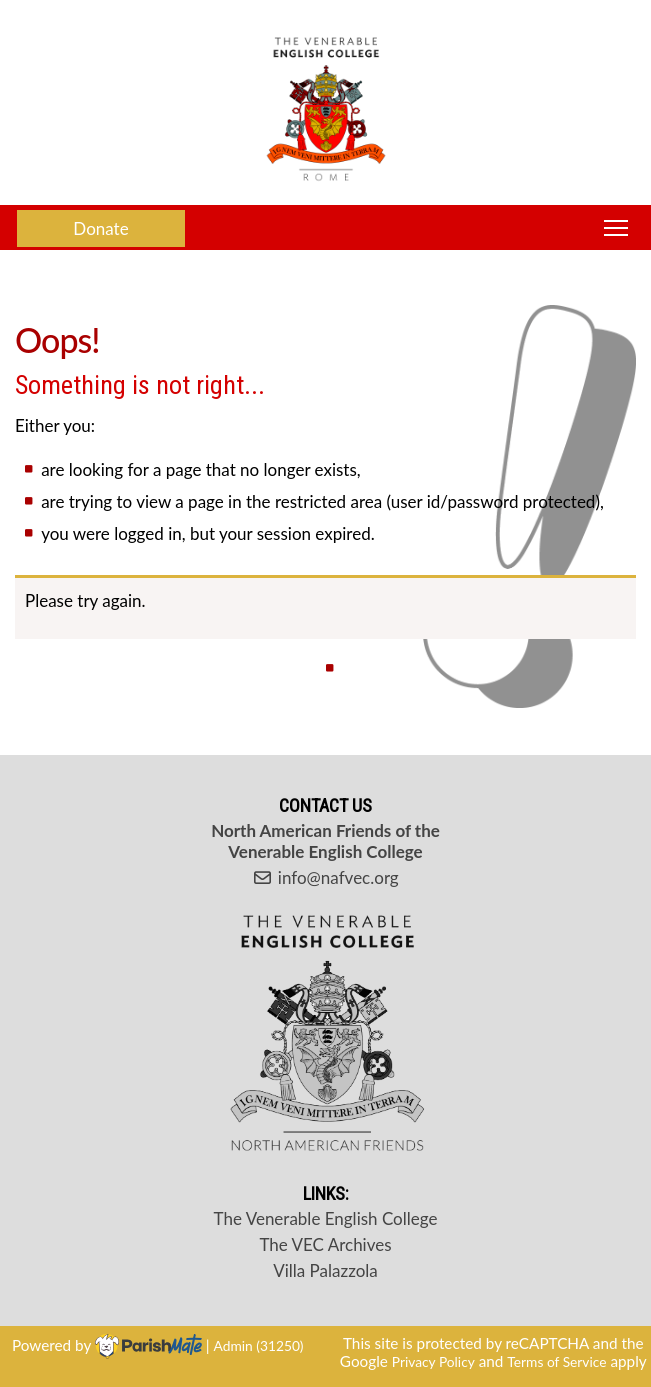 This screenshot has height=1387, width=651. What do you see at coordinates (433, 1361) in the screenshot?
I see `Privacy Policy` at bounding box center [433, 1361].